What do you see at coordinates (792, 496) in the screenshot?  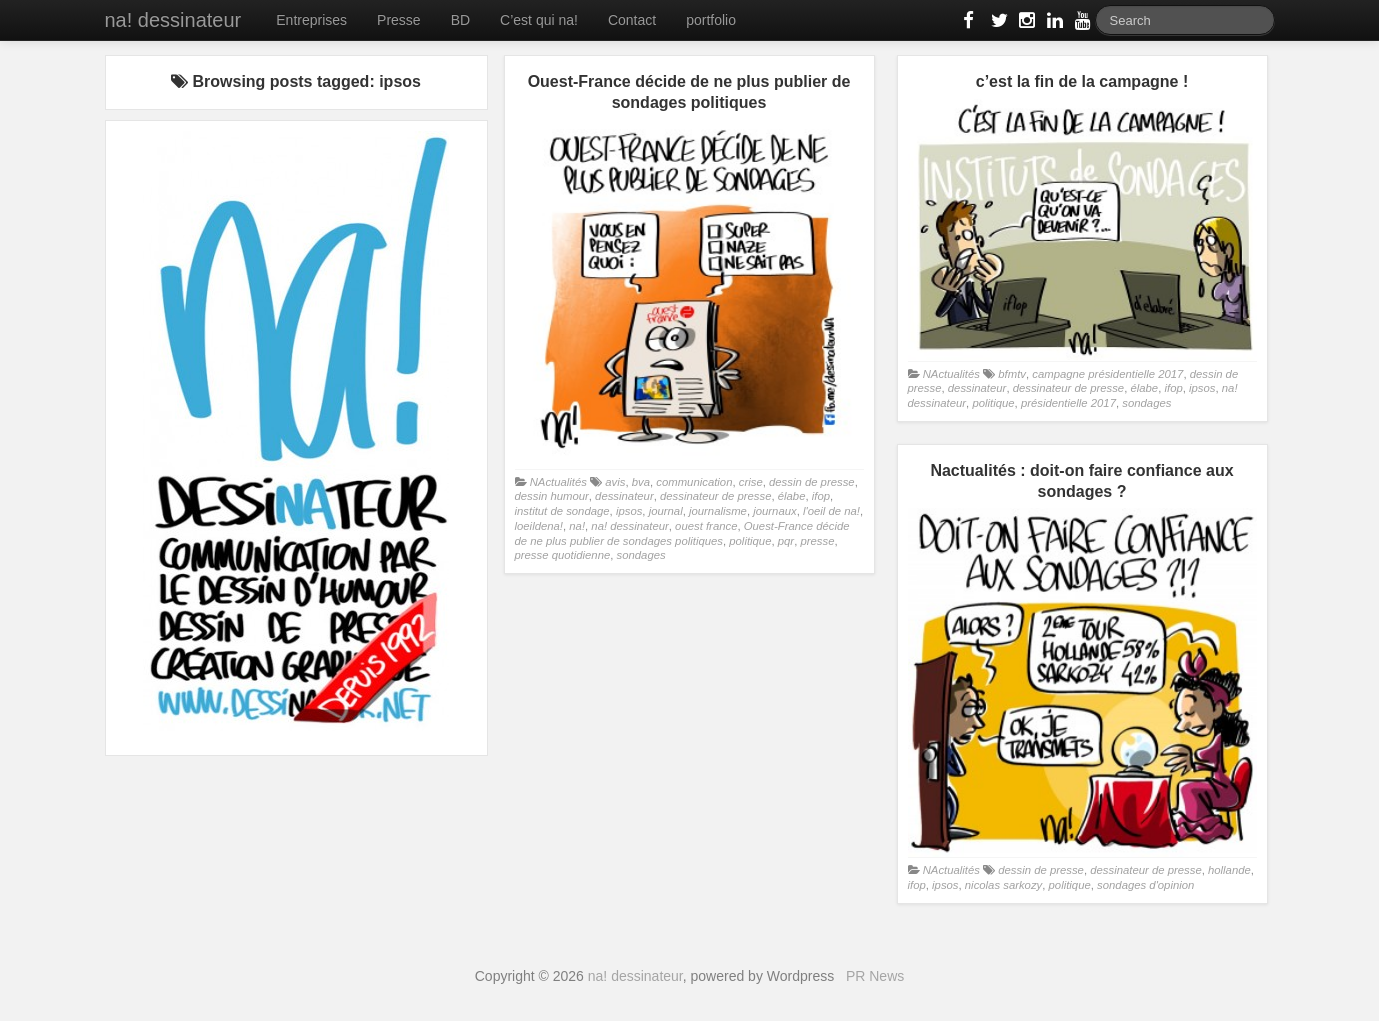 I see `élabe` at bounding box center [792, 496].